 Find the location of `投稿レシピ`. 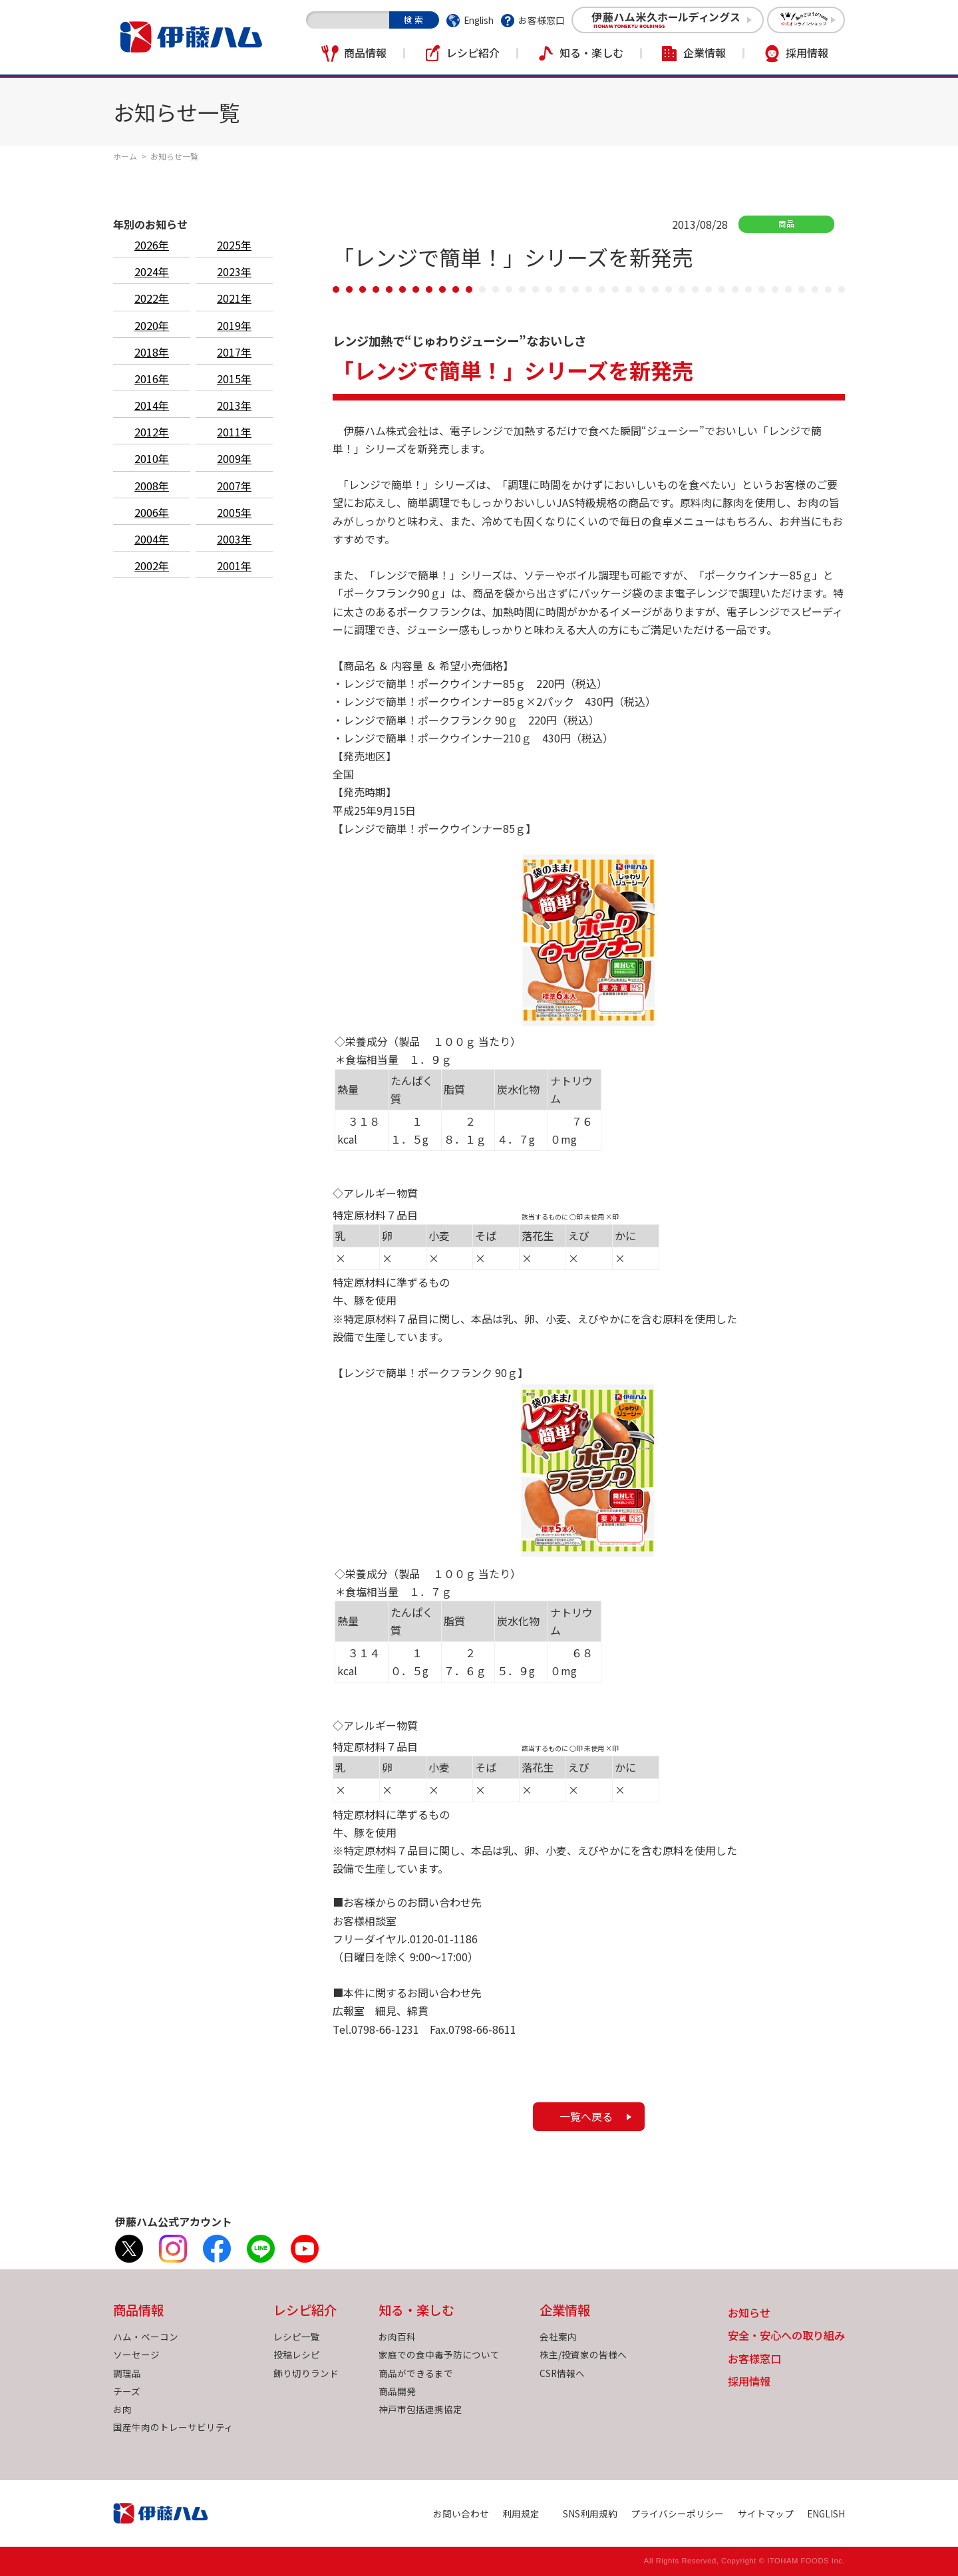

投稿レシピ is located at coordinates (296, 2354).